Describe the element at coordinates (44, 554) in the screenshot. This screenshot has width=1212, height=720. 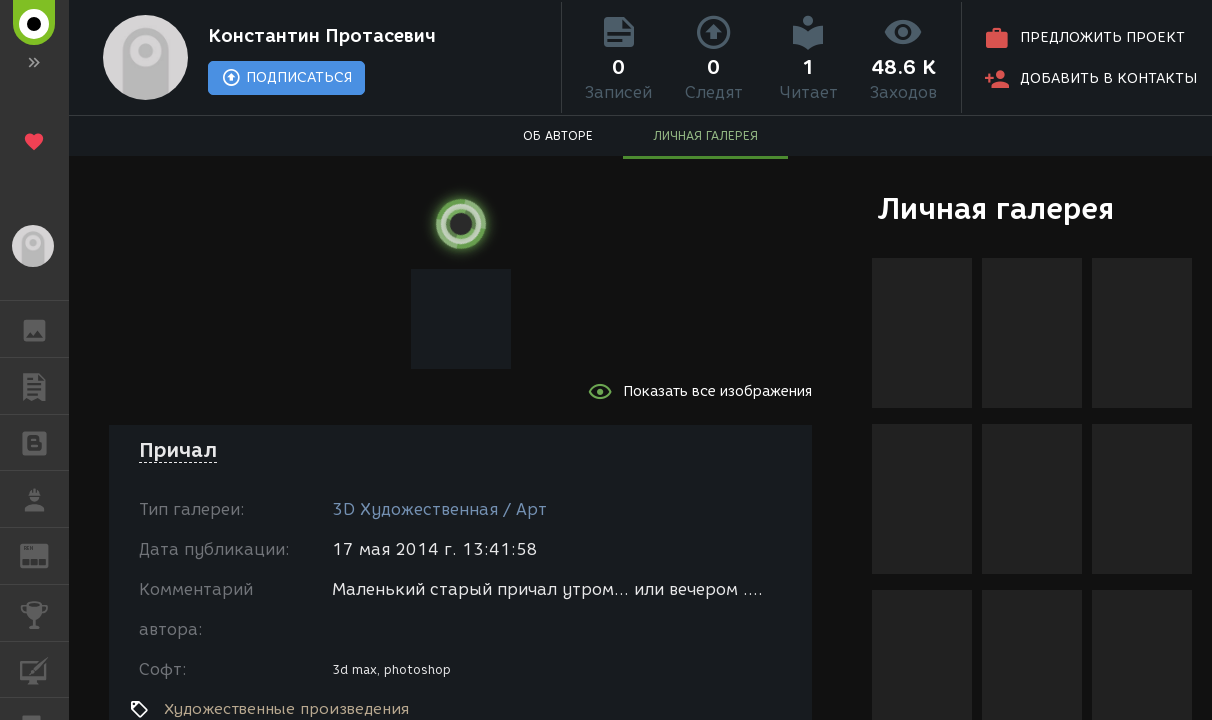
I see `ЖУРНАЛ` at that location.